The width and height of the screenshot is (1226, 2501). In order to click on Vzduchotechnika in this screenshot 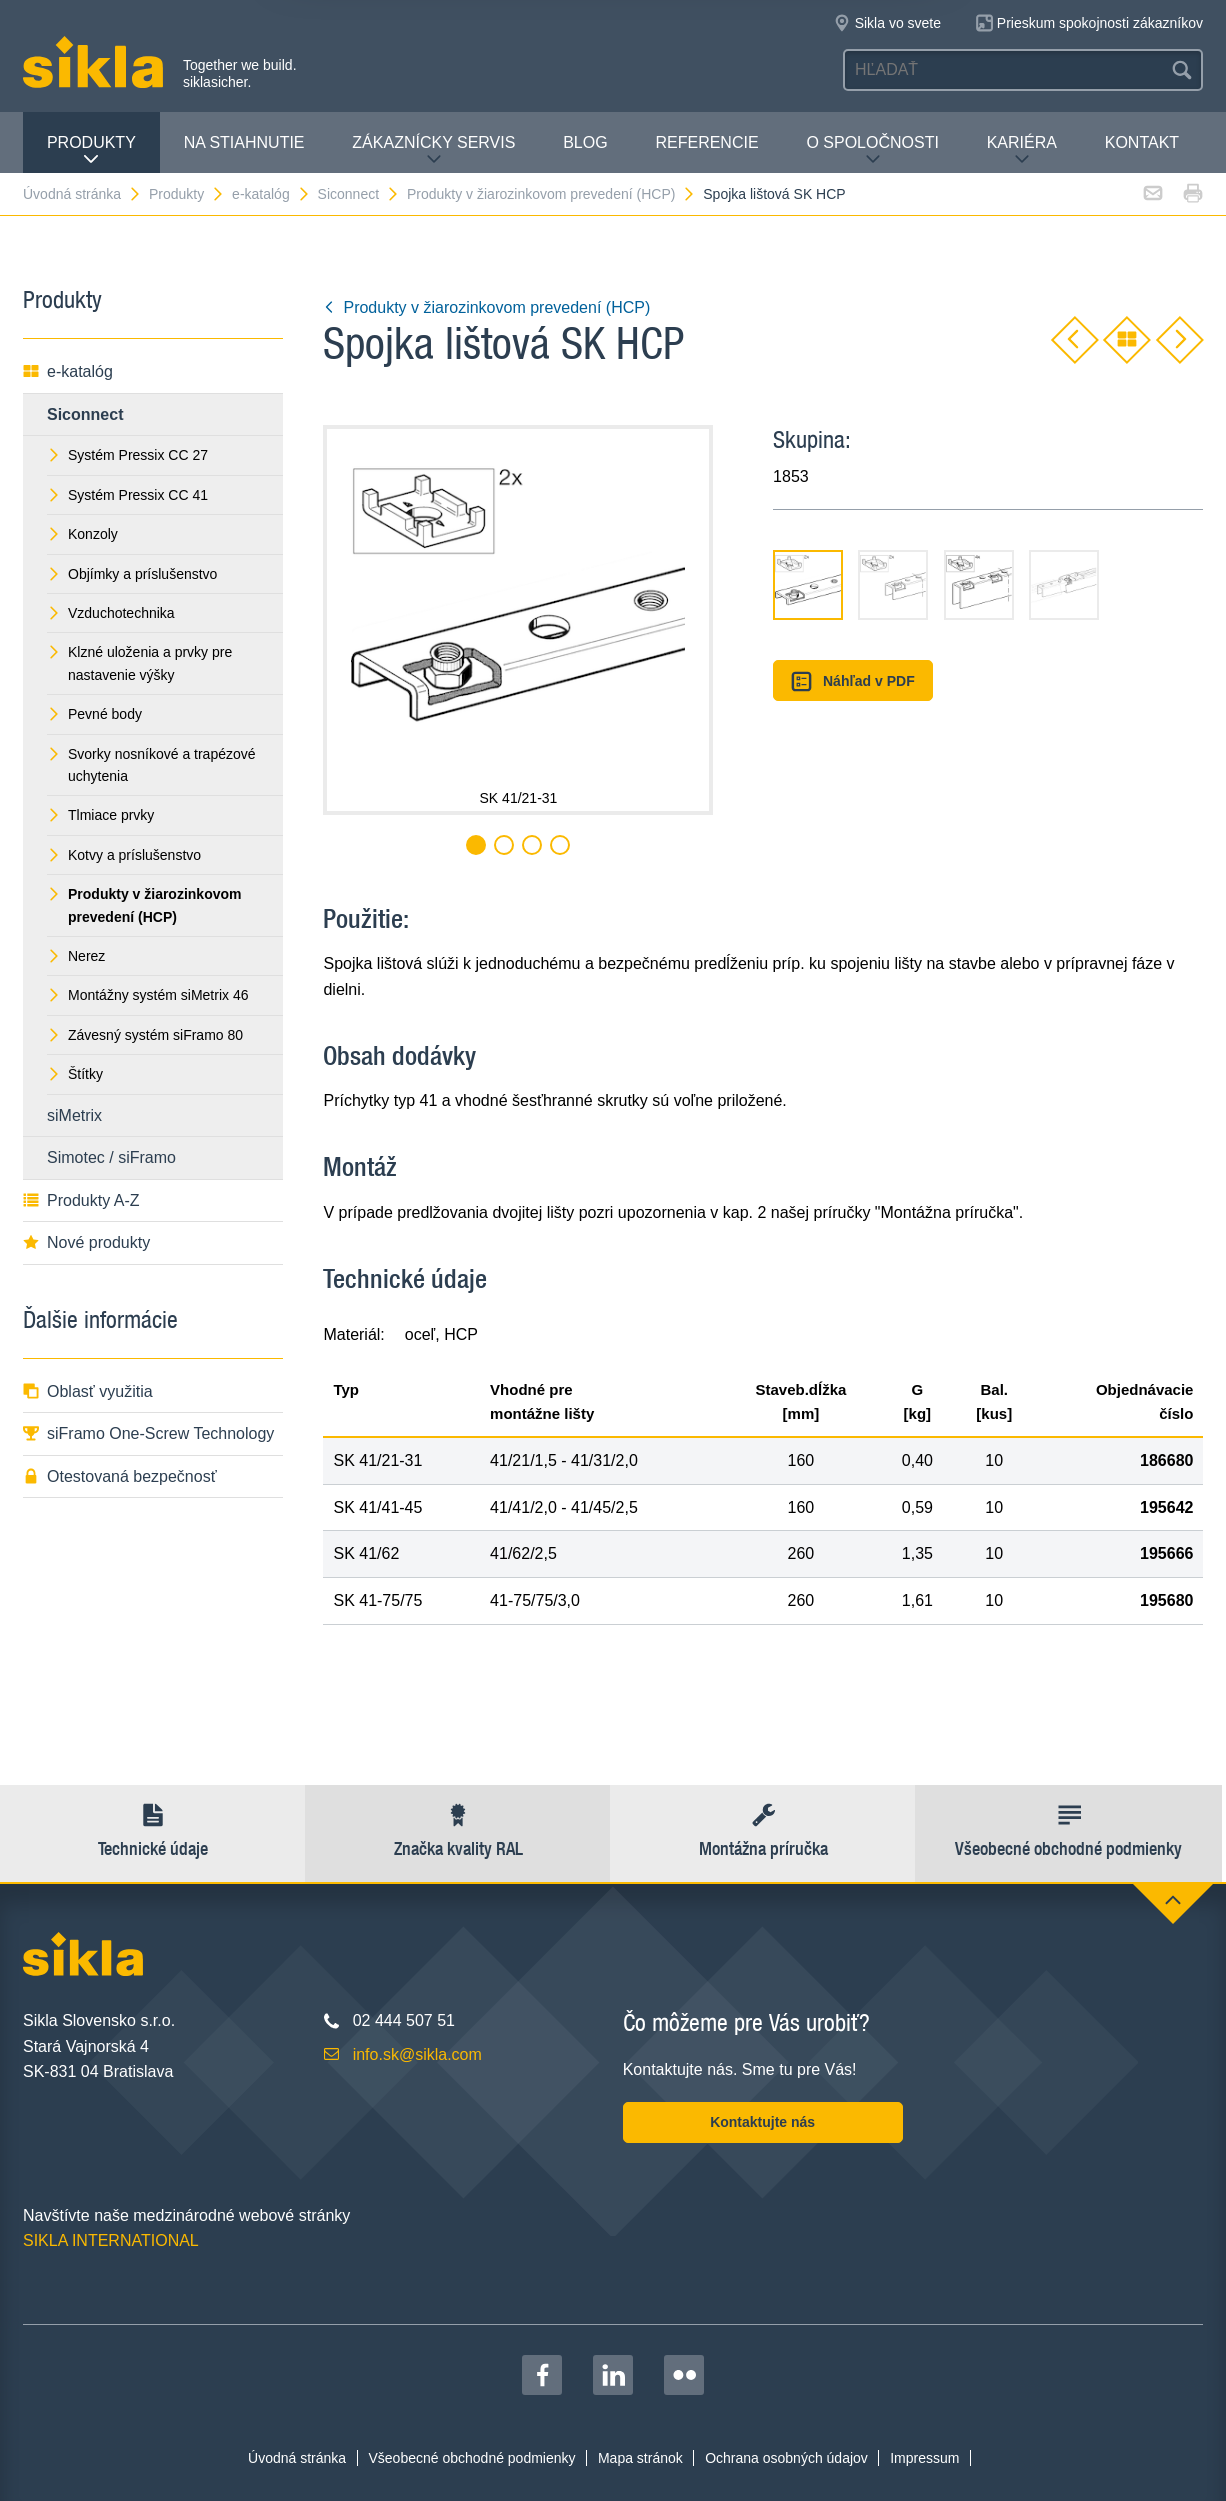, I will do `click(111, 613)`.